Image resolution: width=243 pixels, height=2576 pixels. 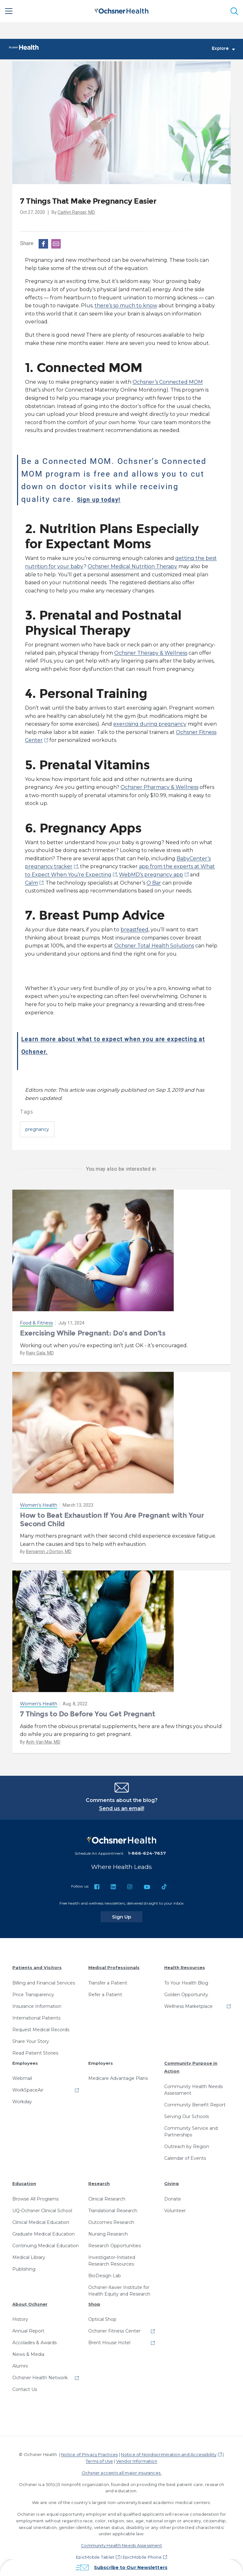 What do you see at coordinates (168, 382) in the screenshot?
I see `Ochsner’s Connected MOM` at bounding box center [168, 382].